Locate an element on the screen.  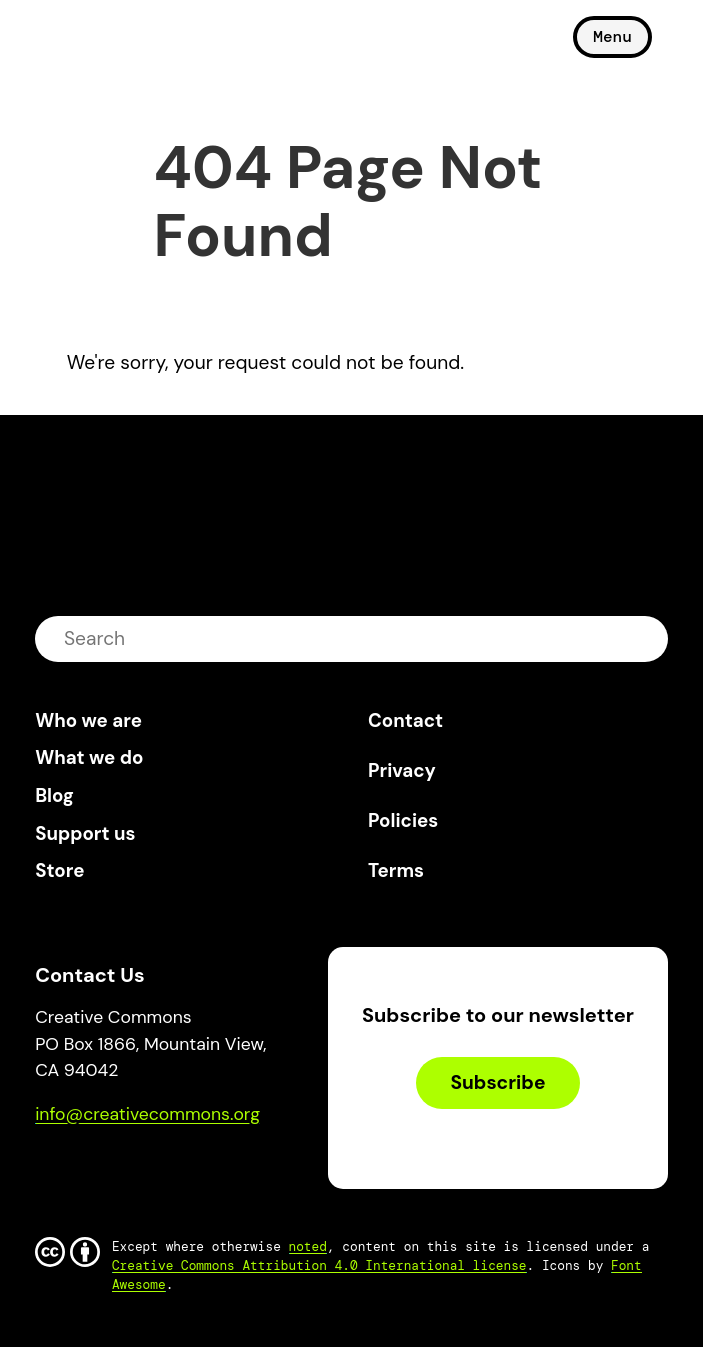
noted is located at coordinates (308, 1246).